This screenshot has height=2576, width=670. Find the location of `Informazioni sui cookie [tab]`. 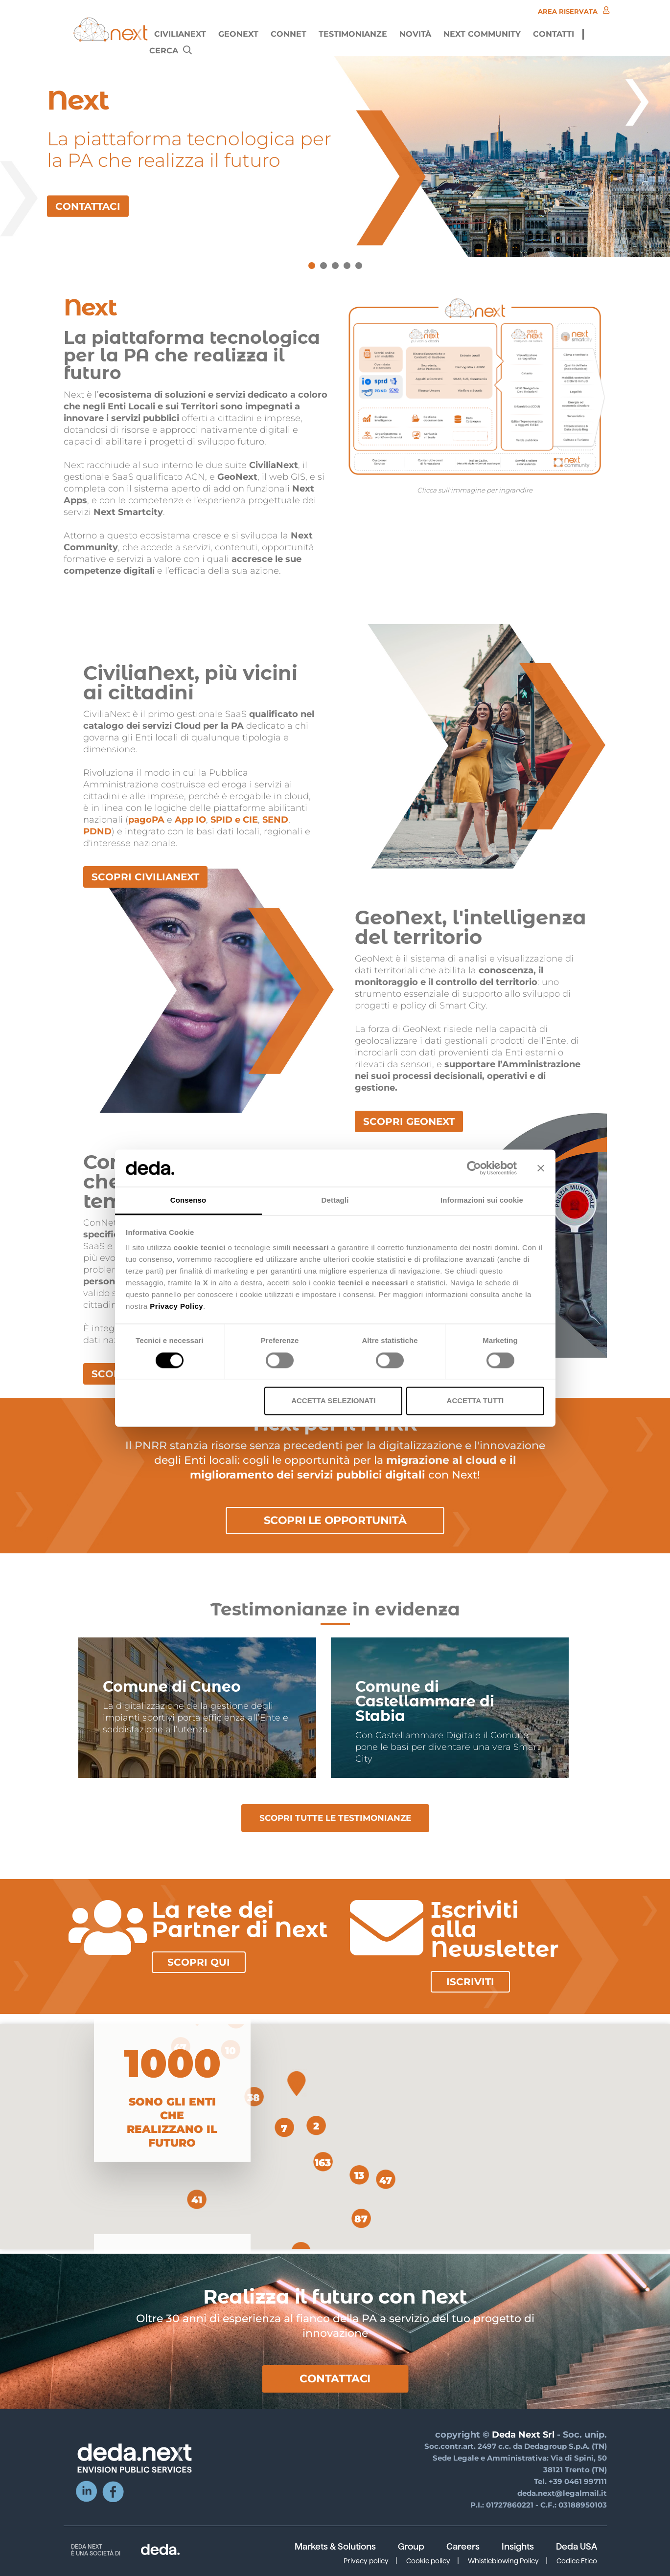

Informazioni sui cookie [tab] is located at coordinates (481, 1200).